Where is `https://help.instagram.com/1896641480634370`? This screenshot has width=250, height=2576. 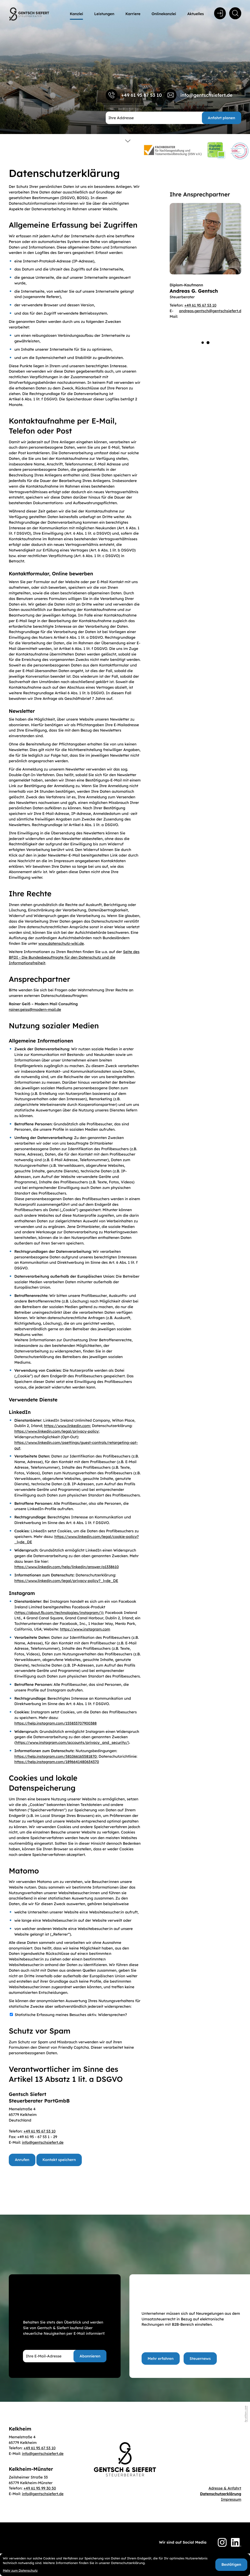 https://help.instagram.com/1896641480634370 is located at coordinates (56, 1761).